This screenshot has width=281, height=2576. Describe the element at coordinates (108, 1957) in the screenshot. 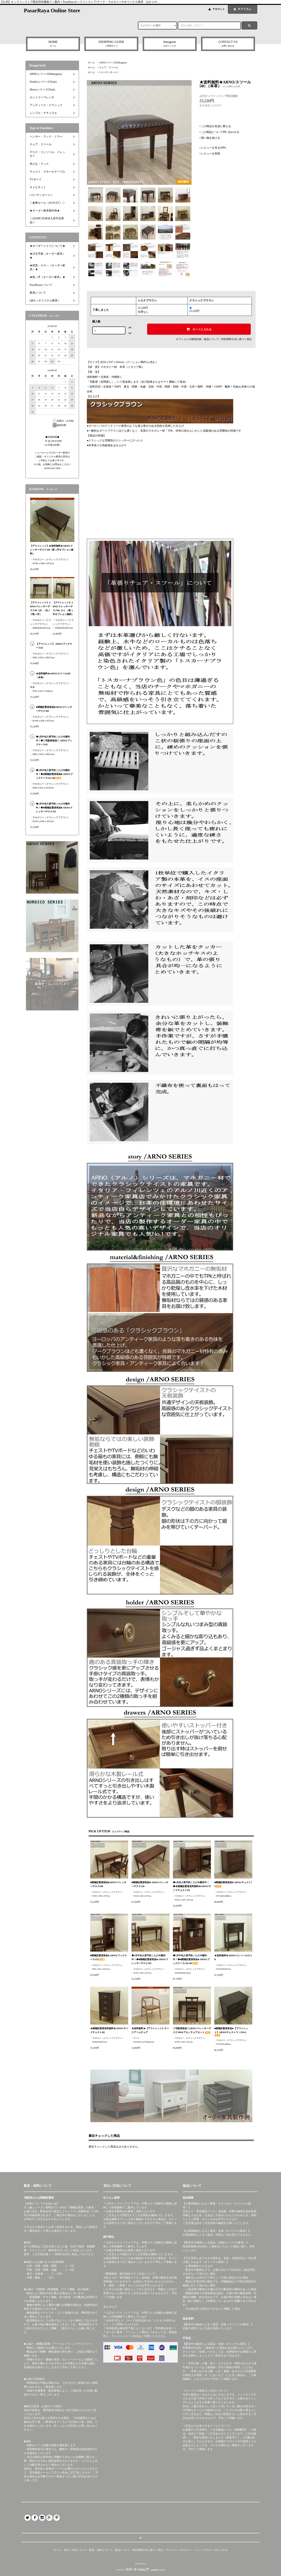

I see `■開梱設置便発送■ ARNO/ブックケース155` at that location.